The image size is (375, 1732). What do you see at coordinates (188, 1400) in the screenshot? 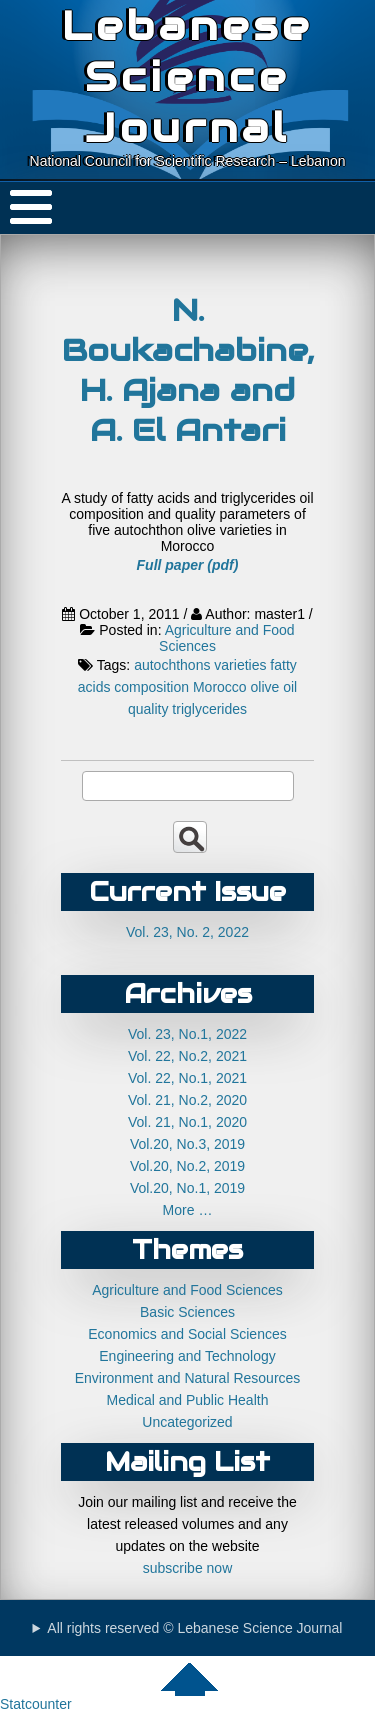
I see `Medical and Public Health` at bounding box center [188, 1400].